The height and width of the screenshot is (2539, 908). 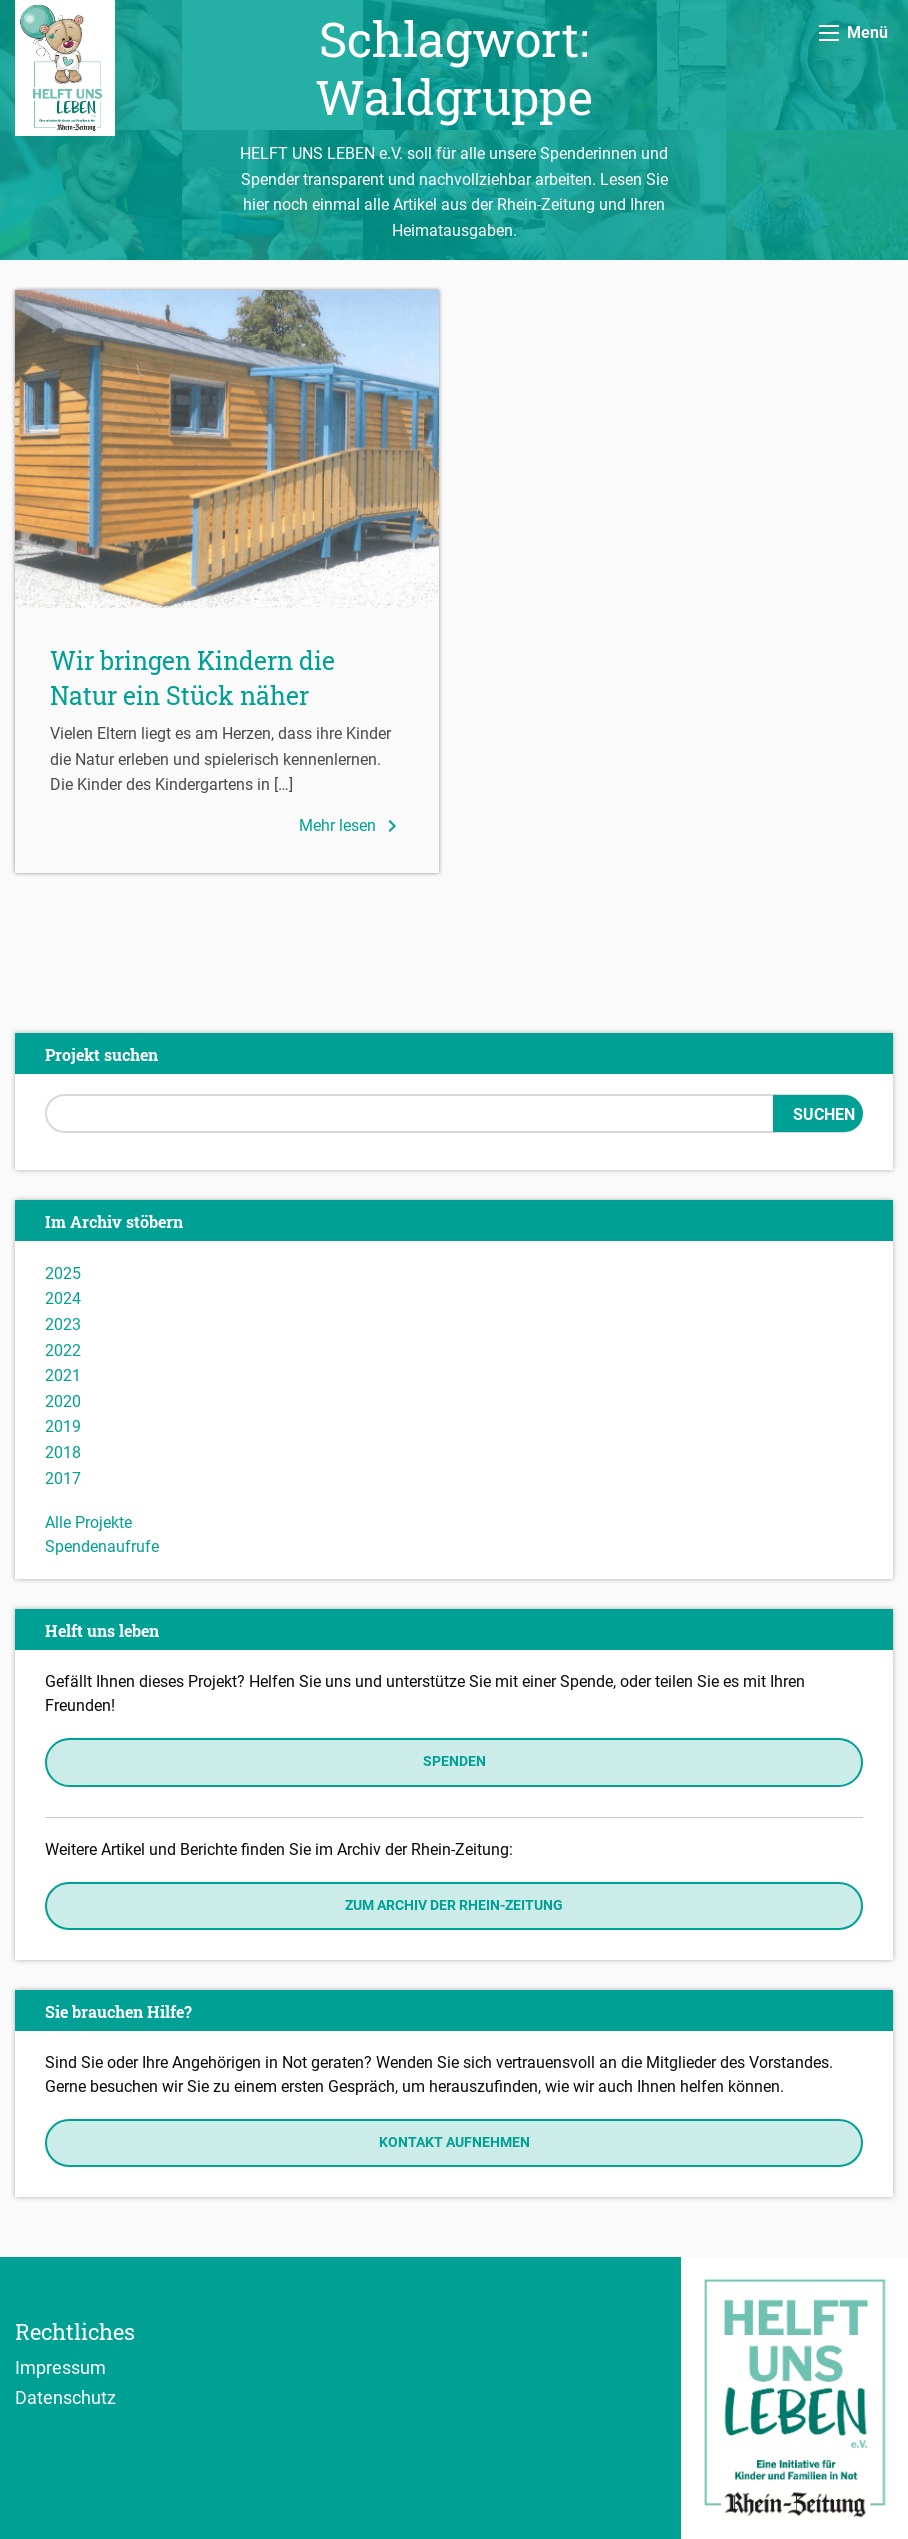 I want to click on 2023, so click(x=63, y=1324).